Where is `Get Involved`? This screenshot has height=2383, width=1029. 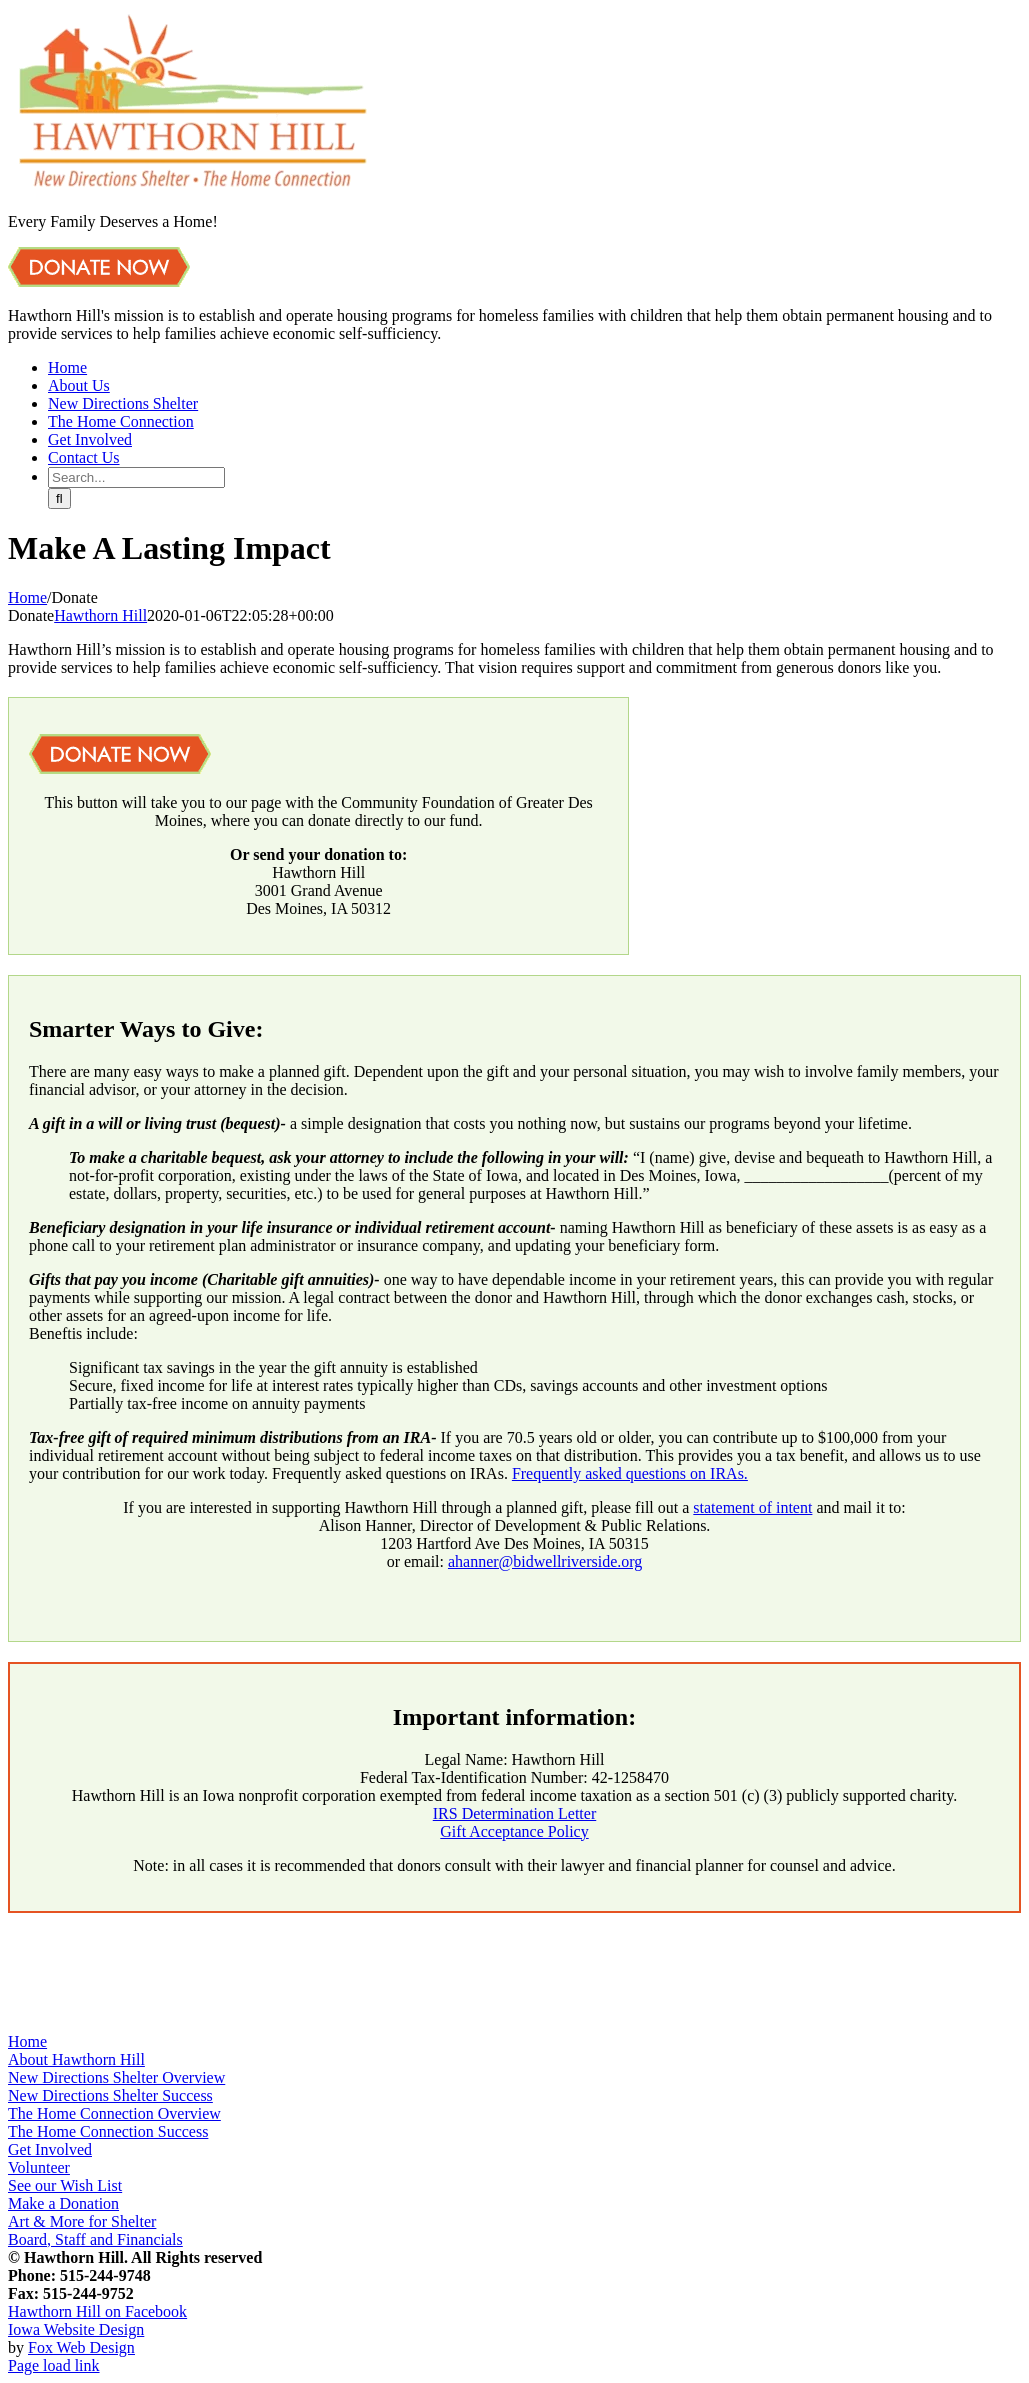 Get Involved is located at coordinates (50, 2149).